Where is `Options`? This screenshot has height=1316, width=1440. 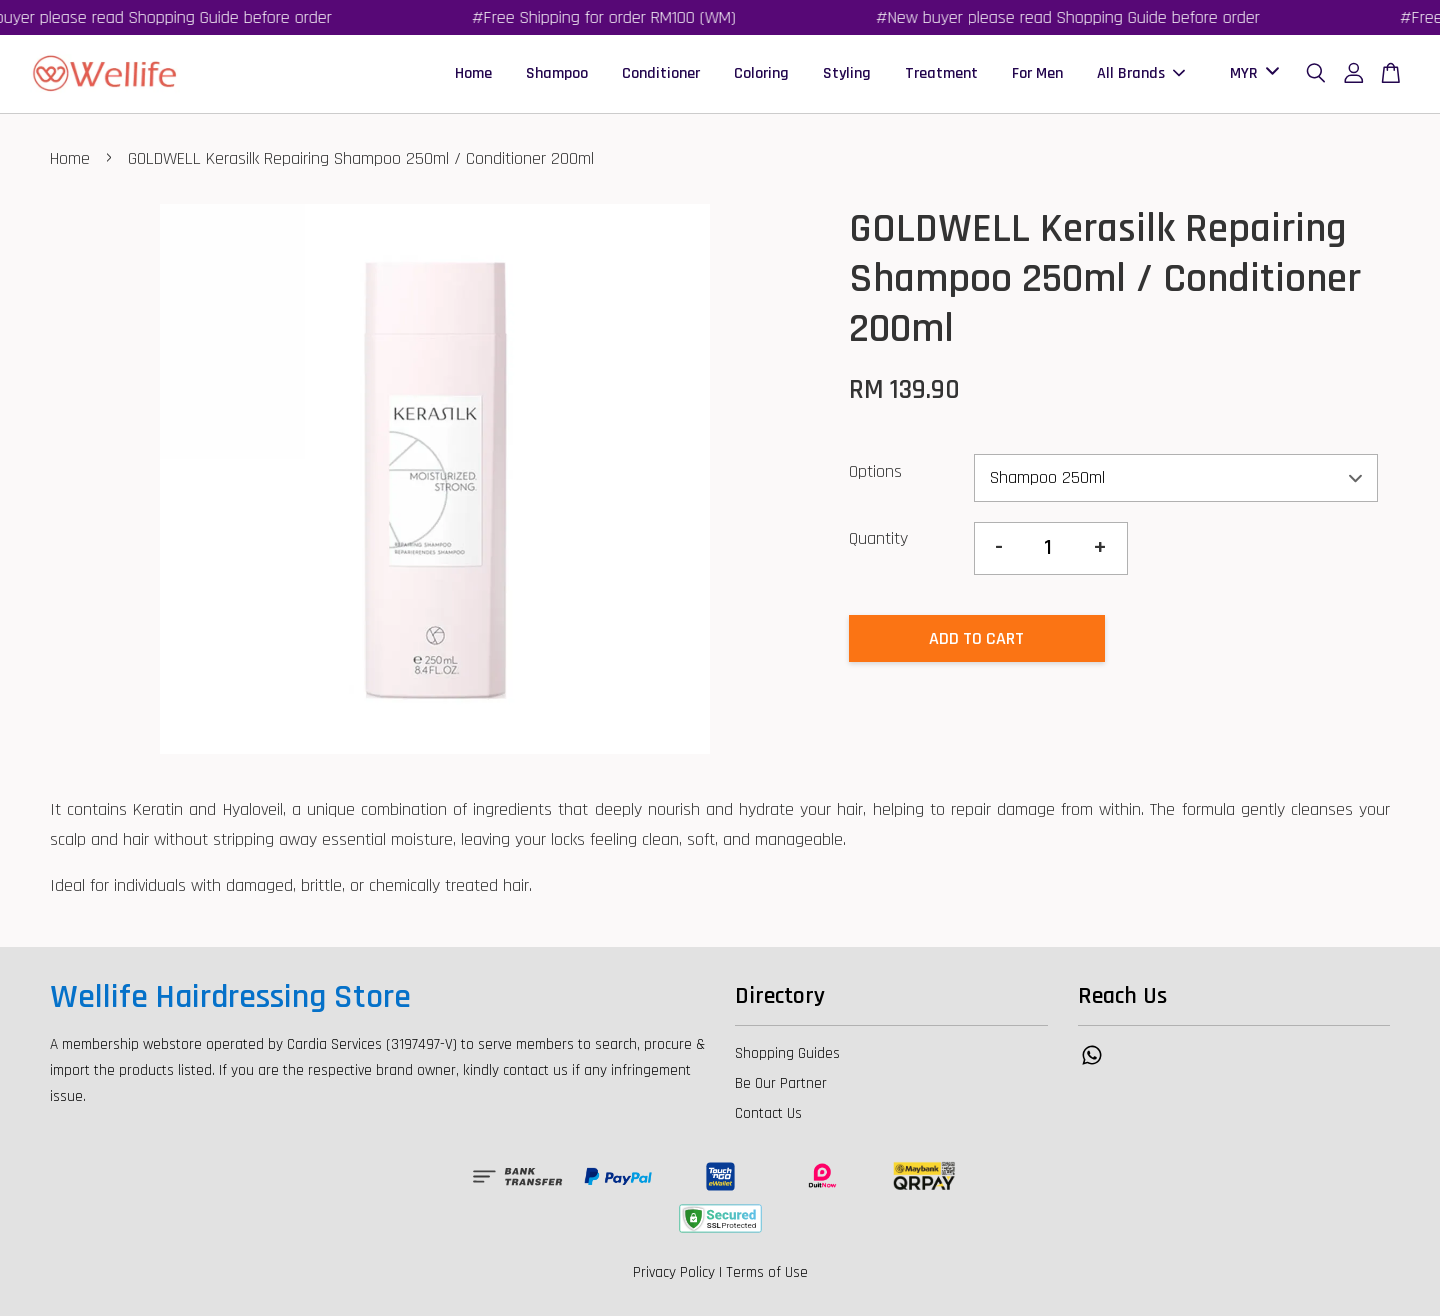 Options is located at coordinates (875, 471).